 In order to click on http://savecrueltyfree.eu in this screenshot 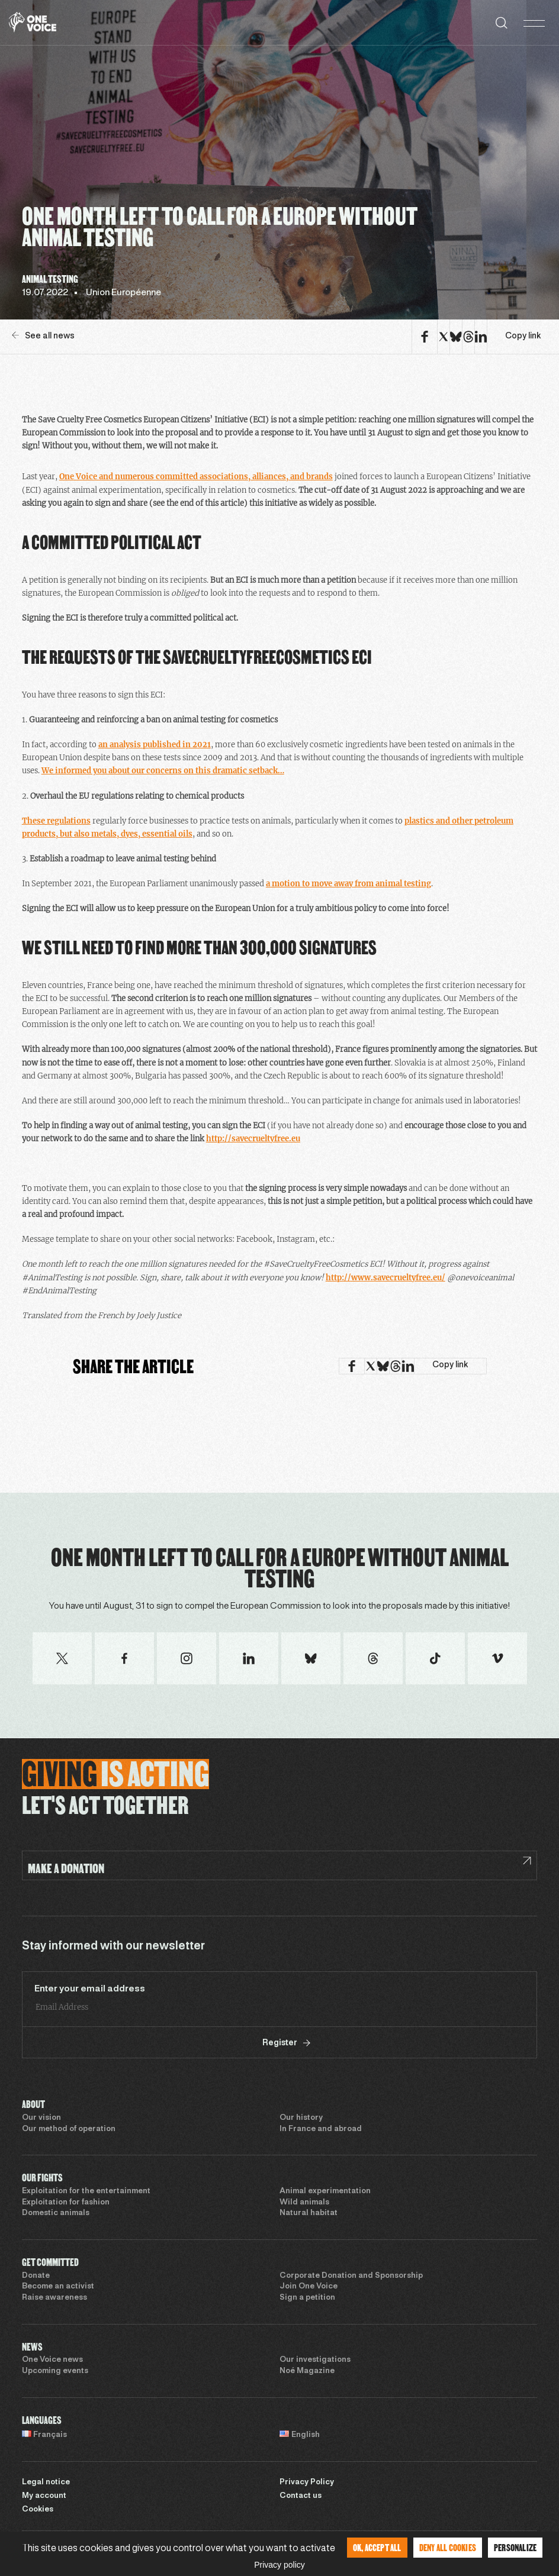, I will do `click(253, 1139)`.